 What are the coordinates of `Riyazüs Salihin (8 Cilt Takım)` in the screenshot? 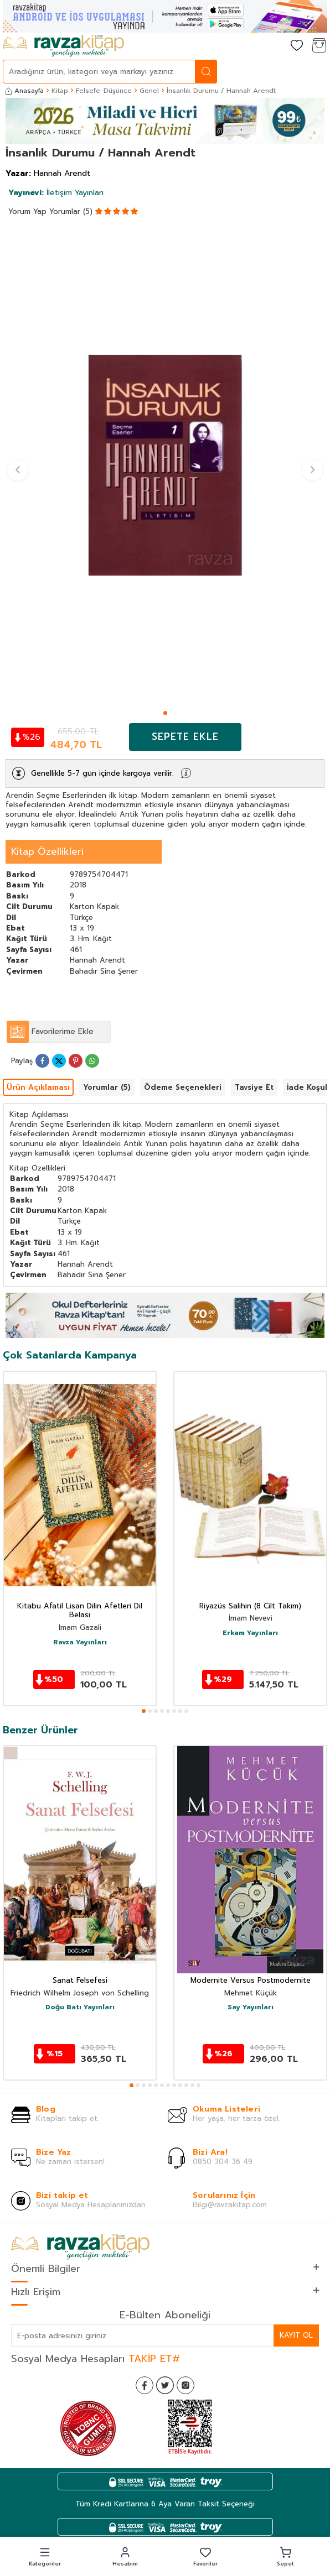 It's located at (250, 1606).